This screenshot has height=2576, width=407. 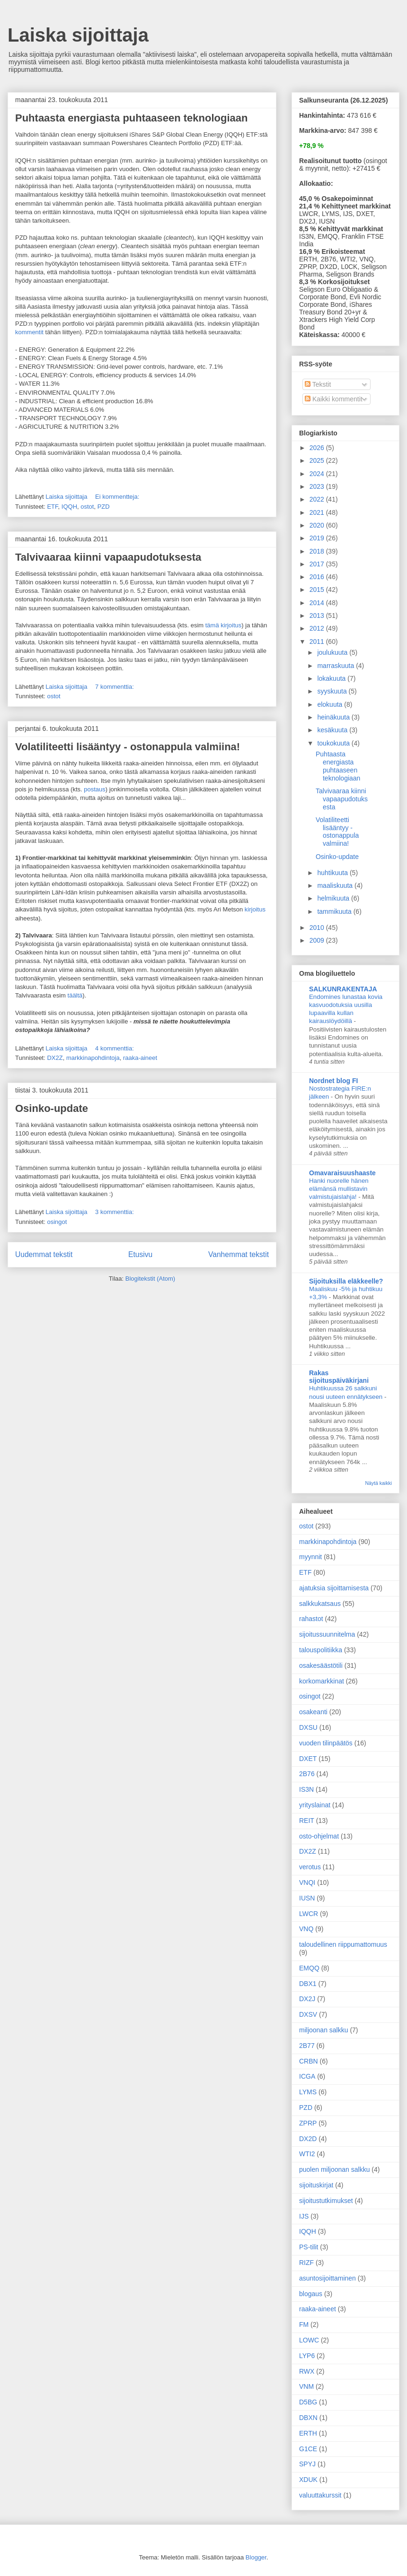 I want to click on 2024, so click(x=318, y=473).